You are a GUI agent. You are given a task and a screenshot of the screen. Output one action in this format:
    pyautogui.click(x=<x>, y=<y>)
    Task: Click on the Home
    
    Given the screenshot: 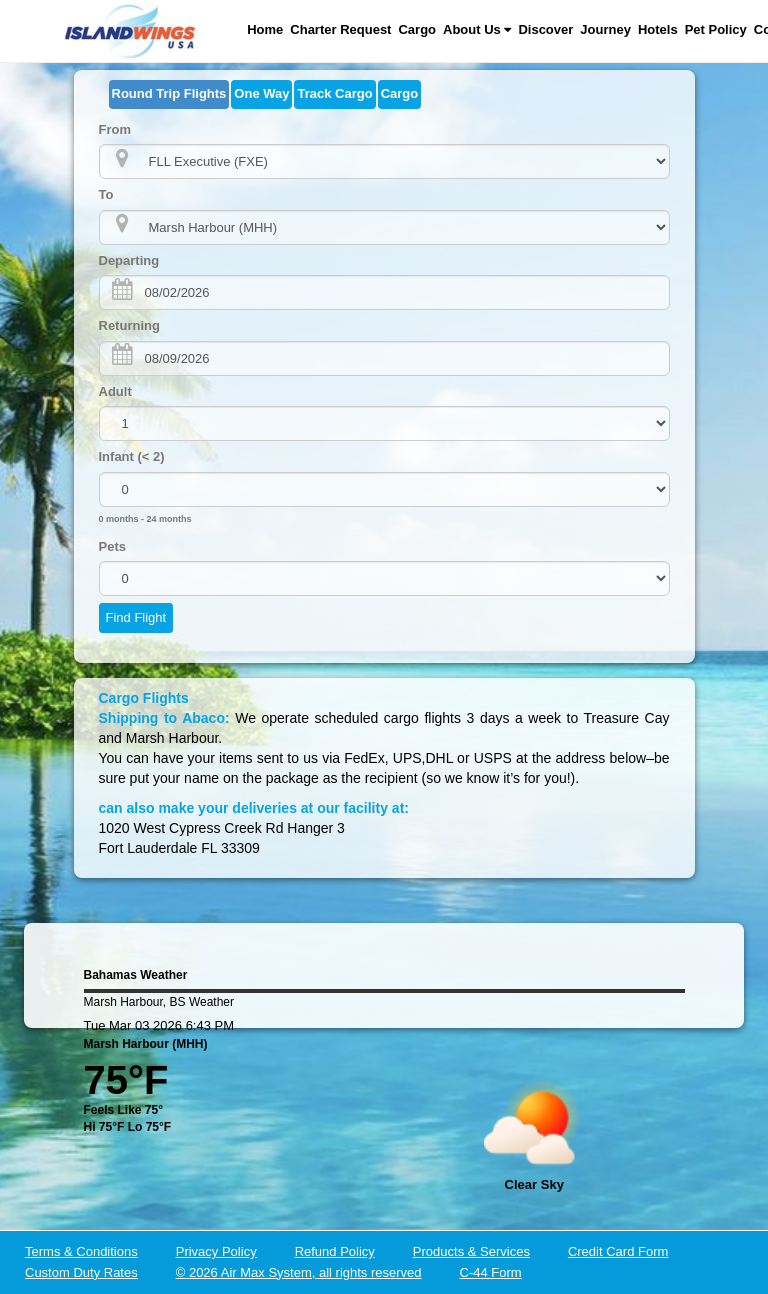 What is the action you would take?
    pyautogui.click(x=265, y=29)
    